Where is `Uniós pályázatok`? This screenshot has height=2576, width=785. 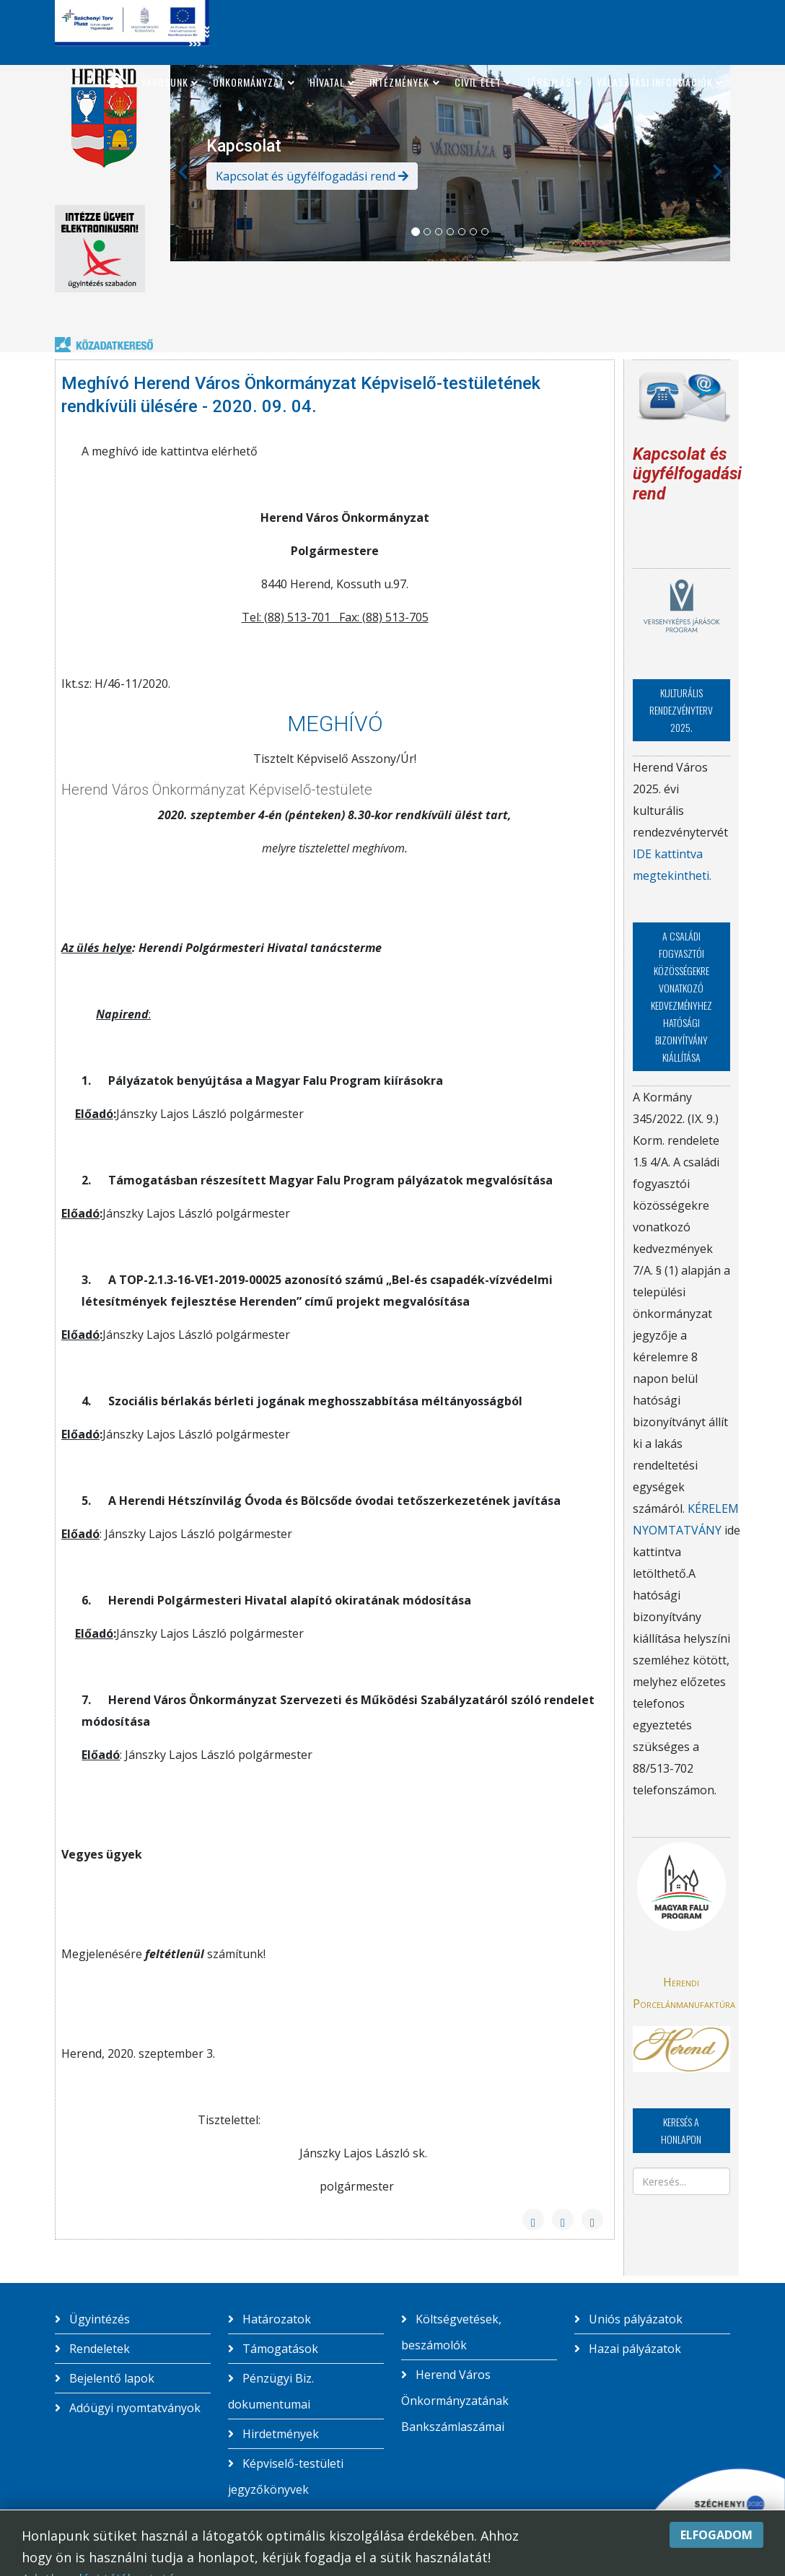
Uniós pályázatok is located at coordinates (634, 2319).